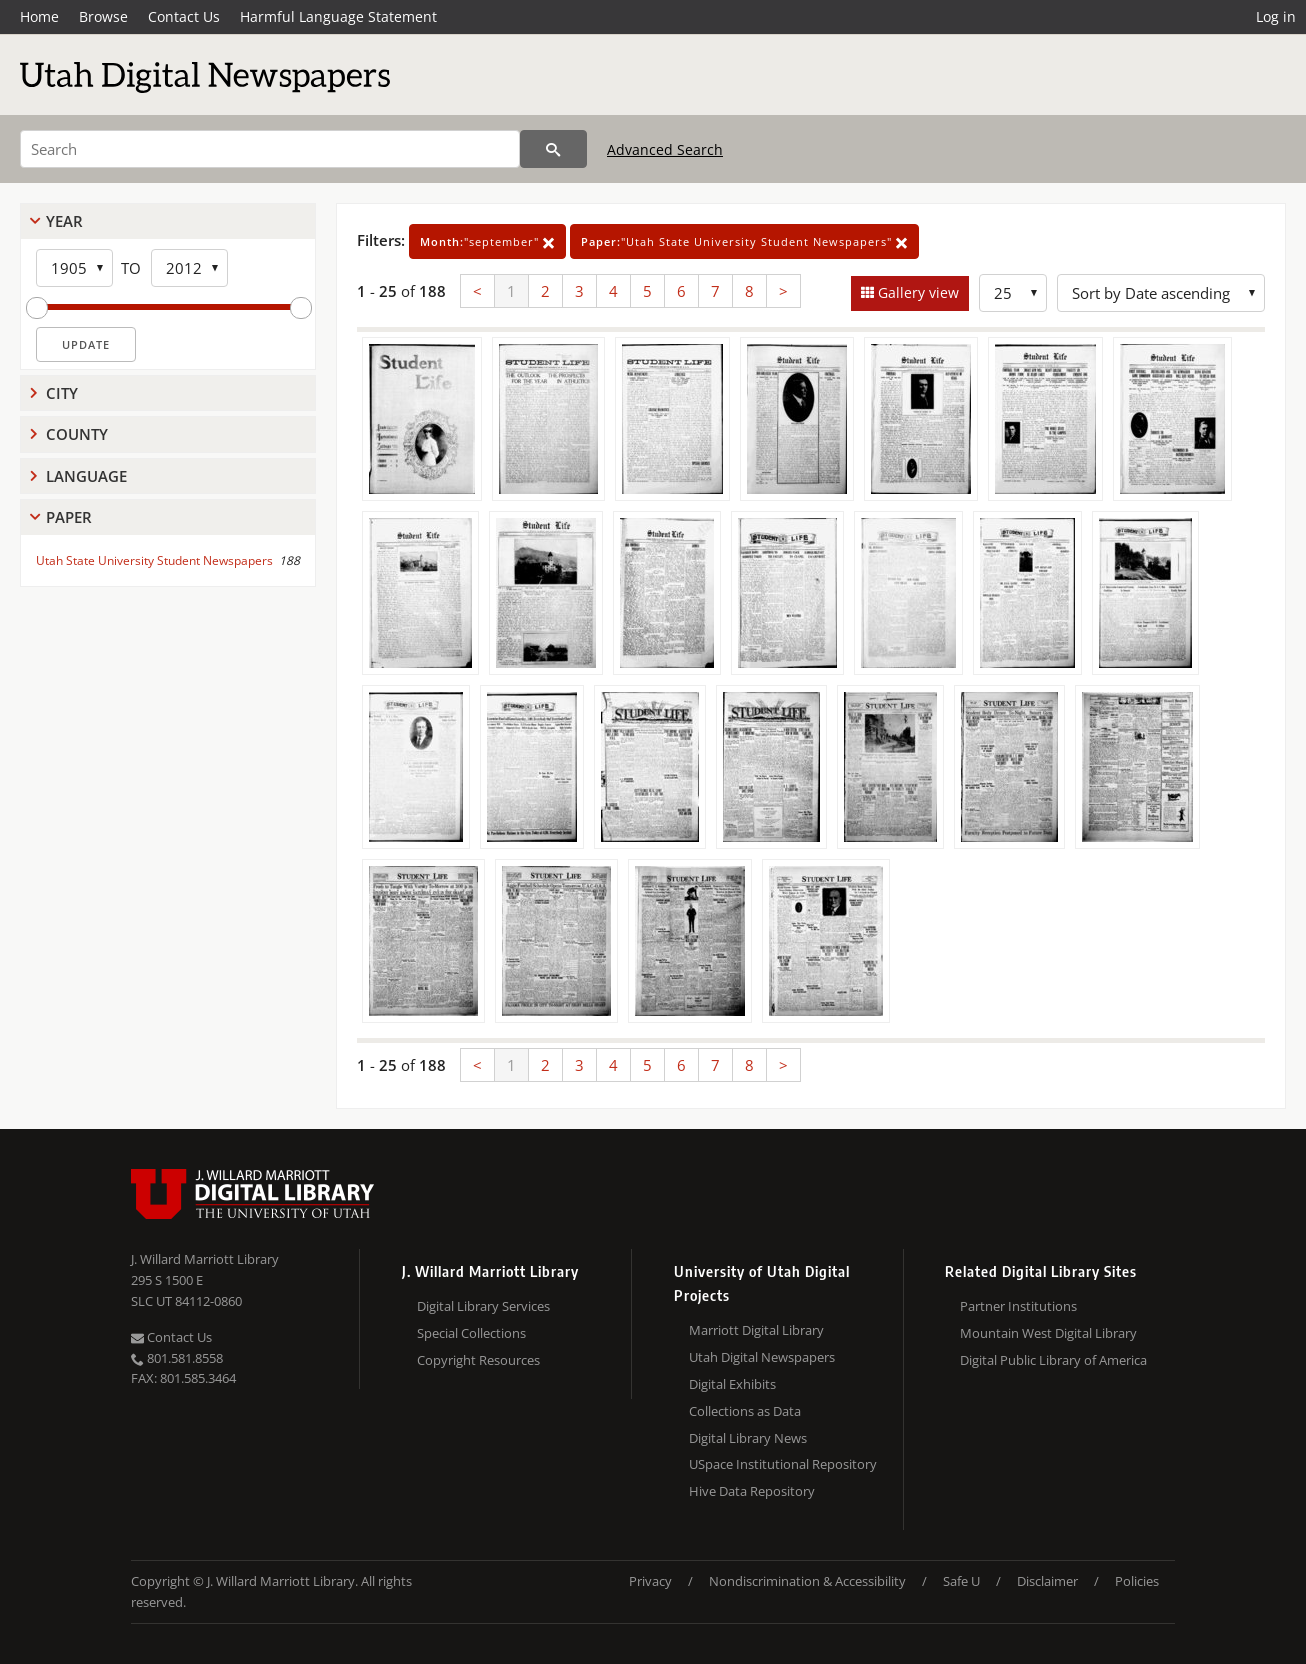  I want to click on Browse, so click(103, 16).